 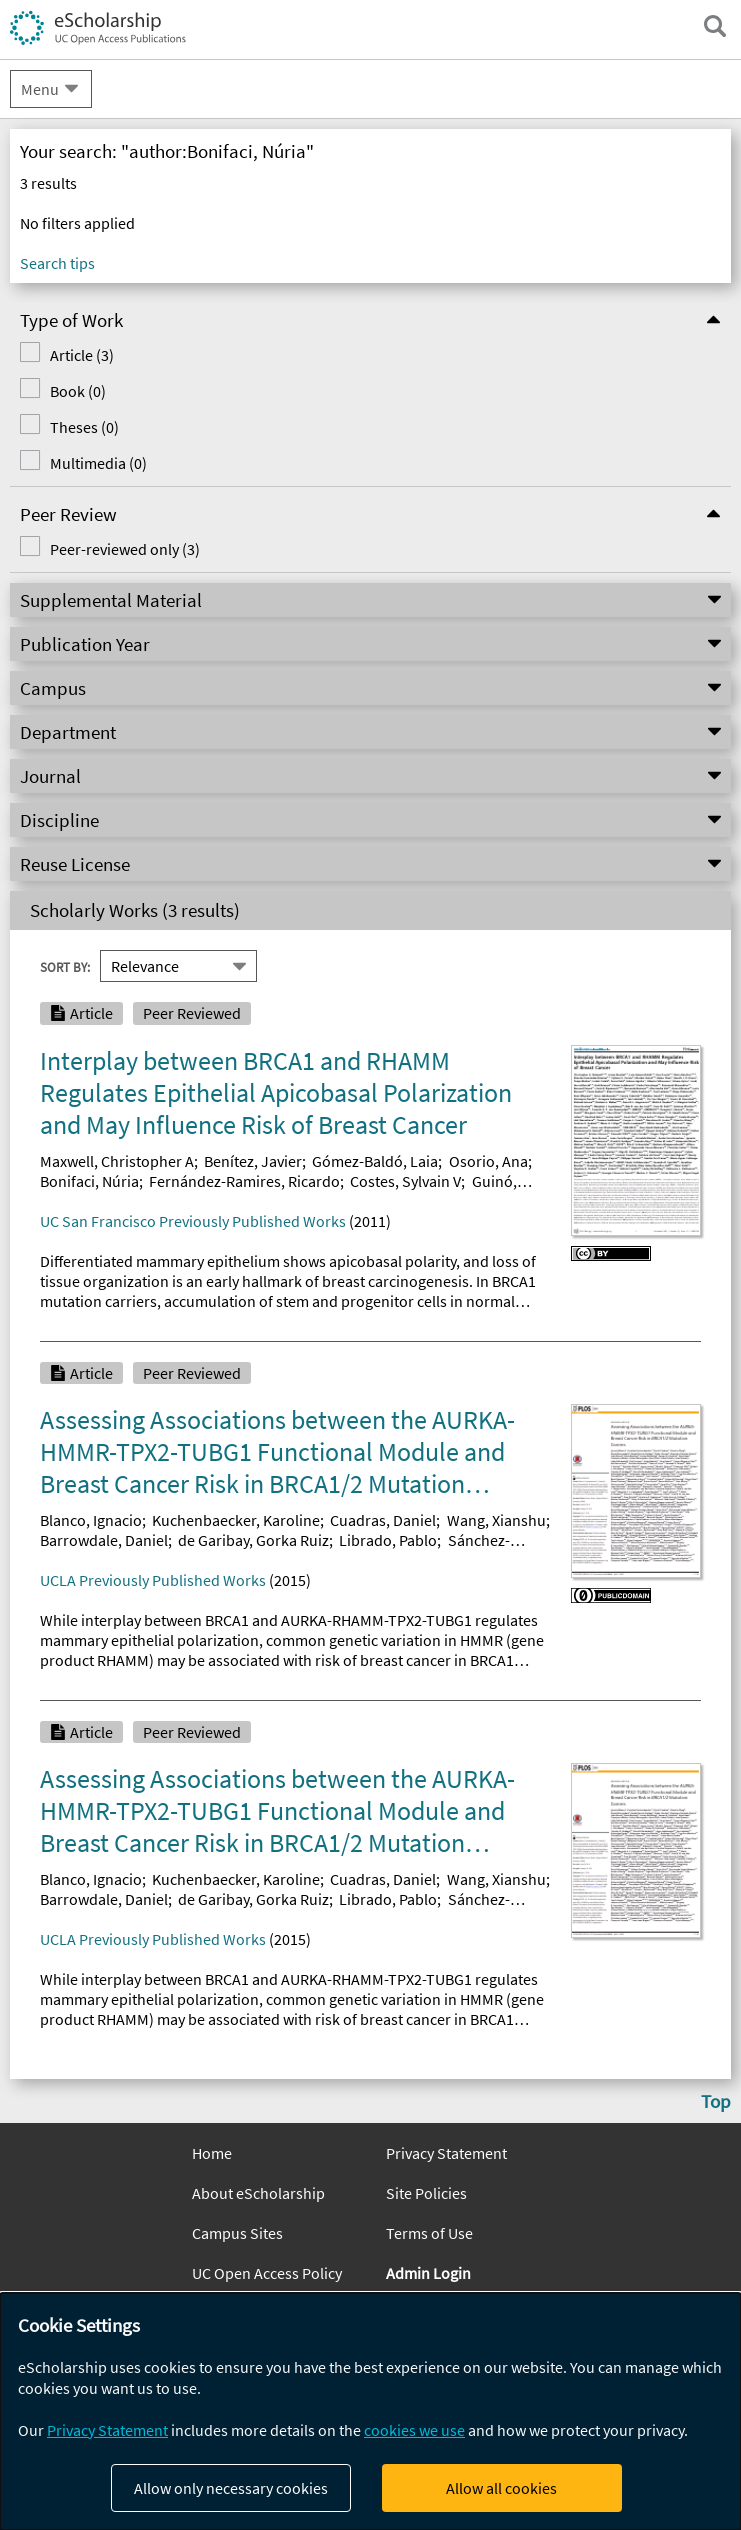 What do you see at coordinates (267, 2273) in the screenshot?
I see `UC Open Access Policy` at bounding box center [267, 2273].